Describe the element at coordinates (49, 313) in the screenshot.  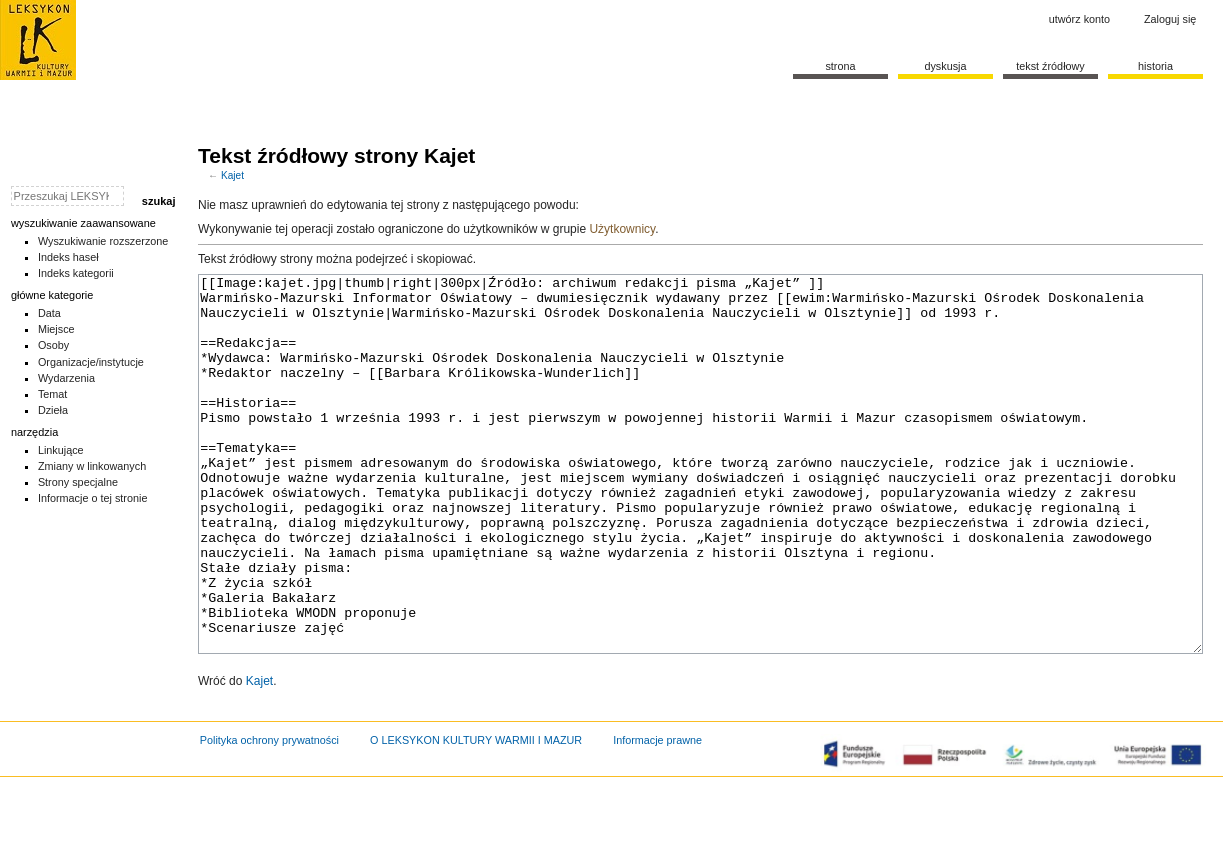
I see `Data` at that location.